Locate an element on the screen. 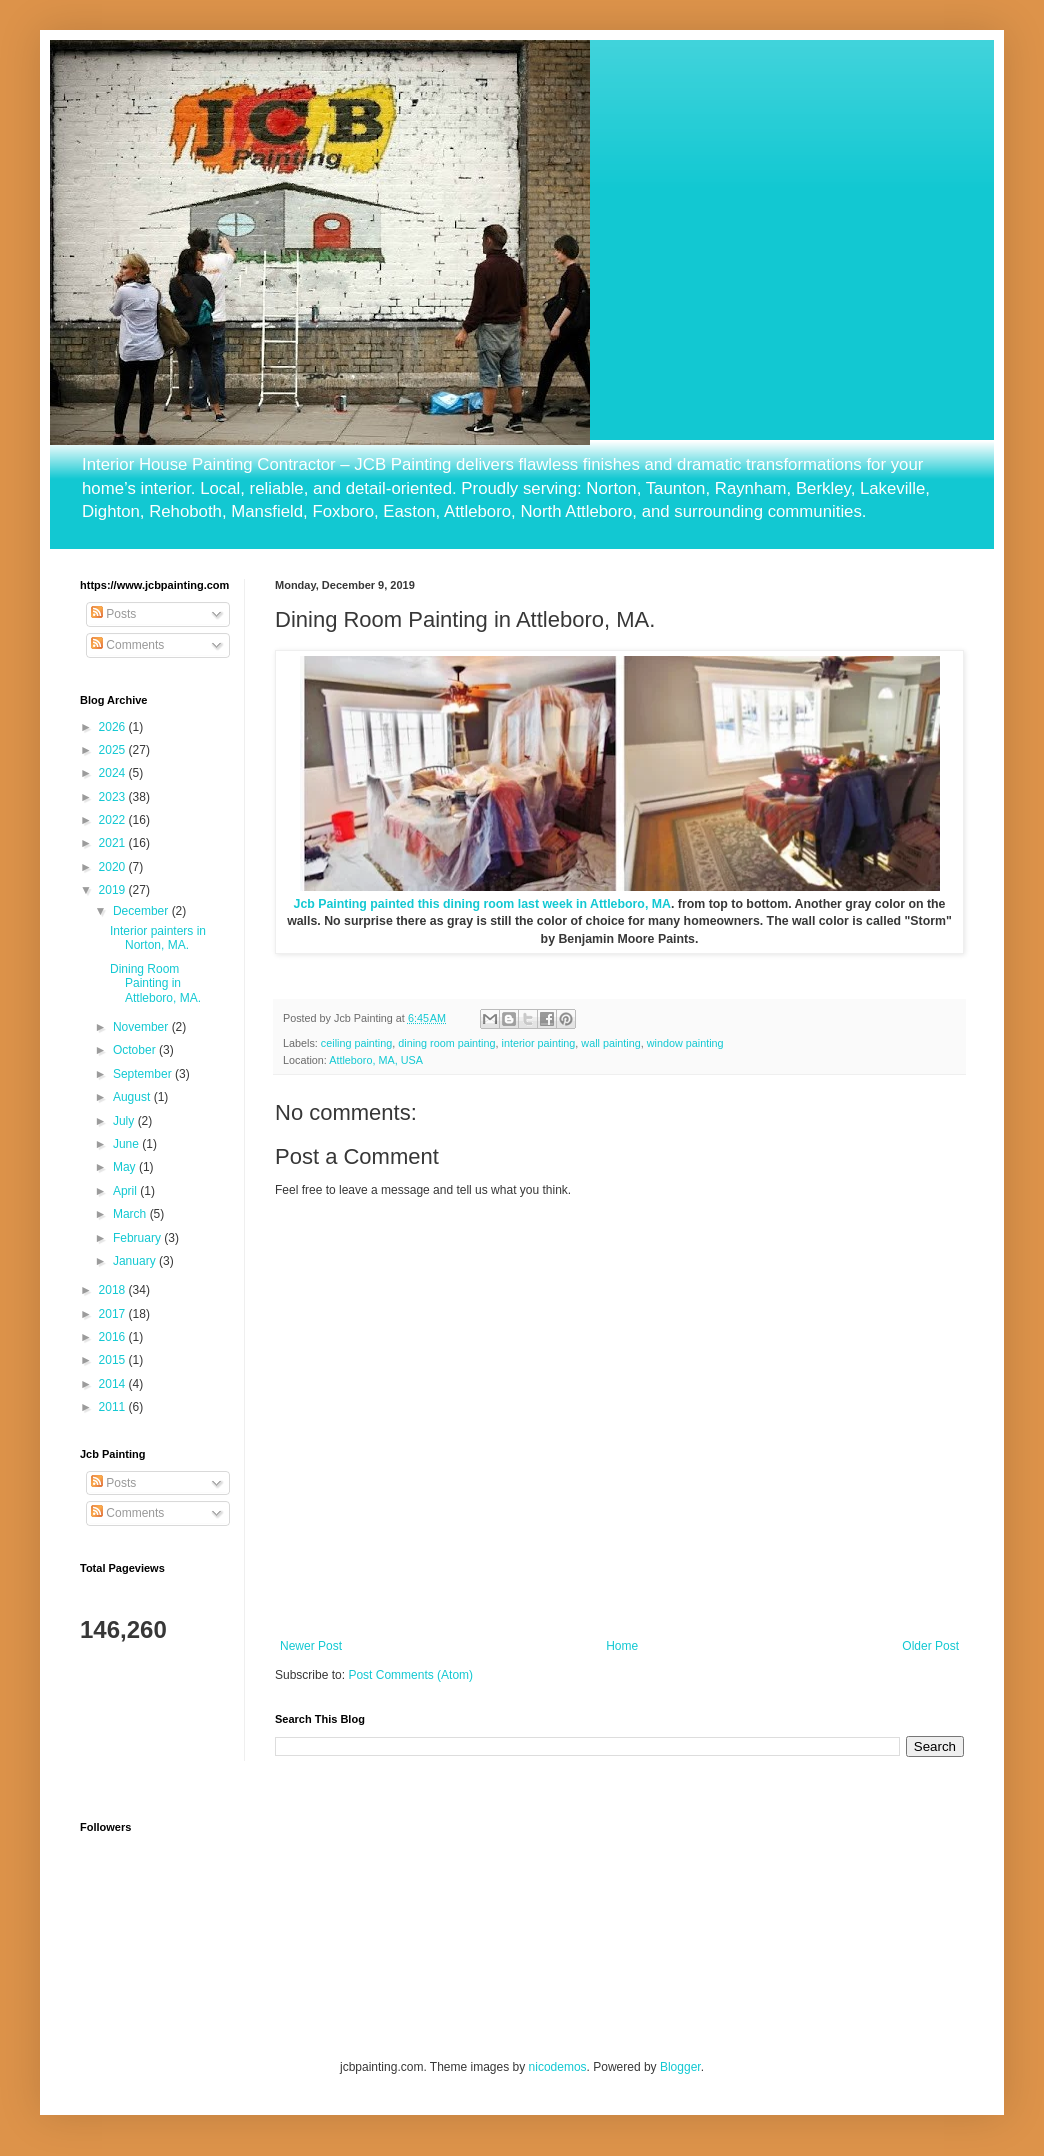 The image size is (1044, 2156). 2024 is located at coordinates (114, 773).